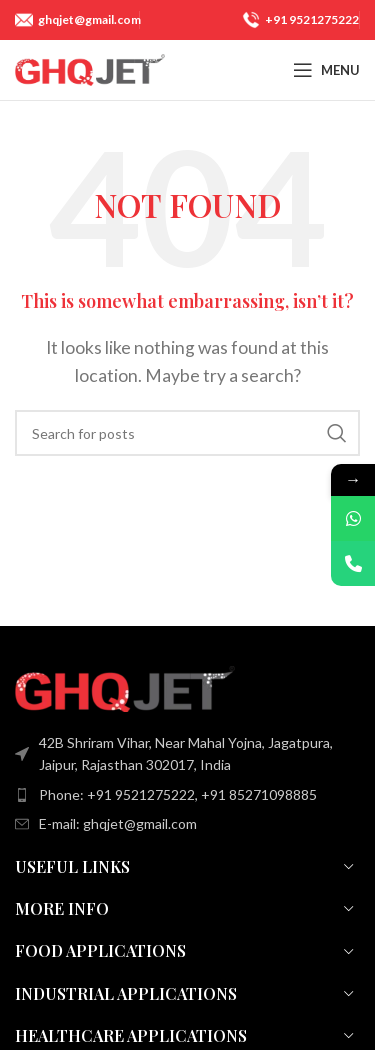 The height and width of the screenshot is (1050, 375). I want to click on [Site logo], so click(90, 67).